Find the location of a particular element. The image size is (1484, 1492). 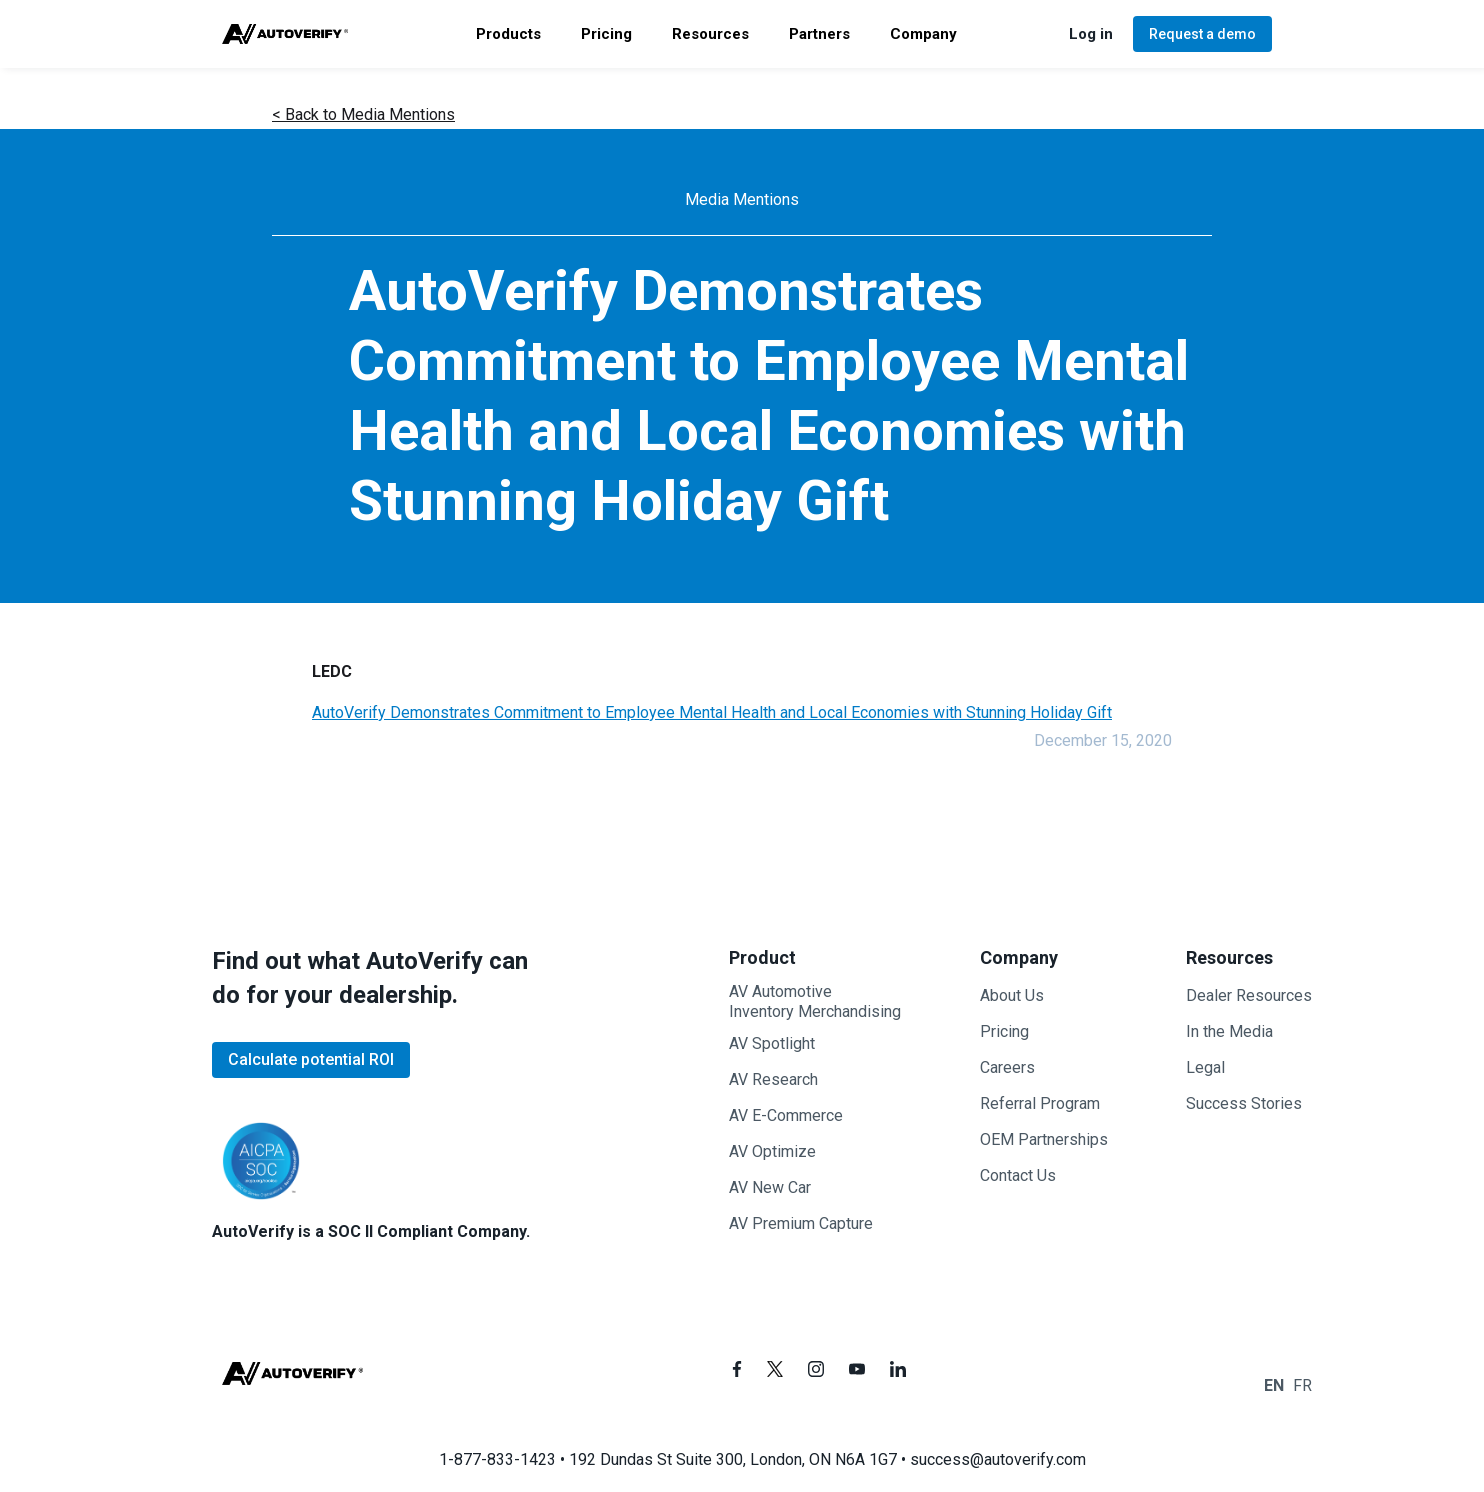

Pricing is located at coordinates (1004, 1031).